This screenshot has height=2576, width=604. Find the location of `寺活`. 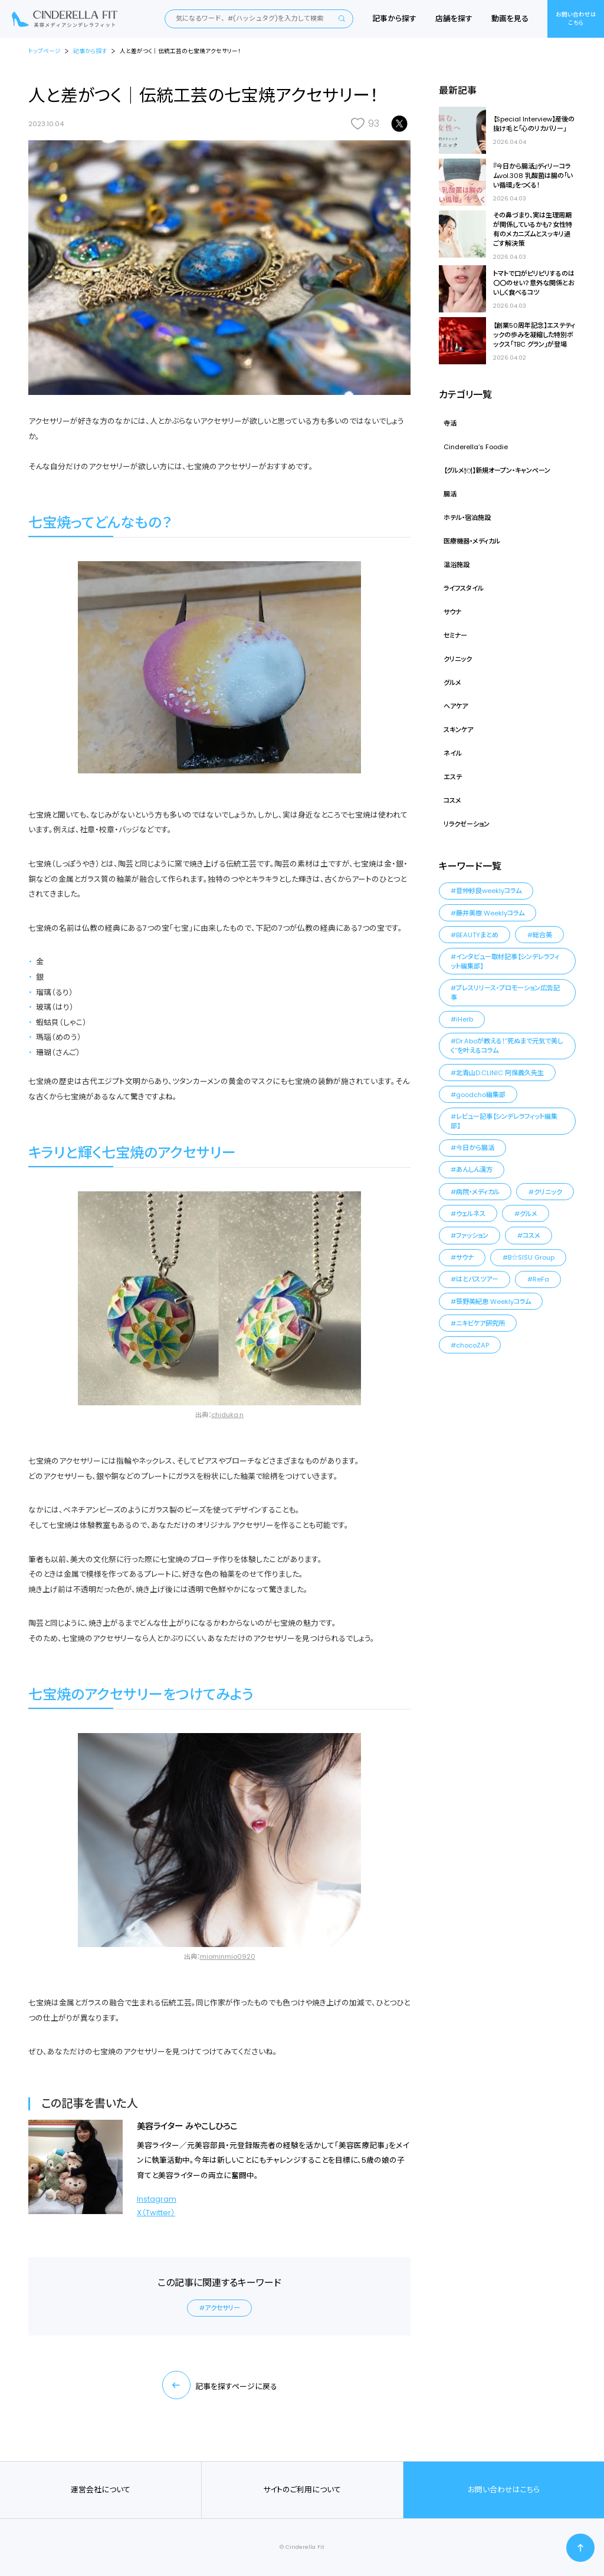

寺活 is located at coordinates (450, 423).